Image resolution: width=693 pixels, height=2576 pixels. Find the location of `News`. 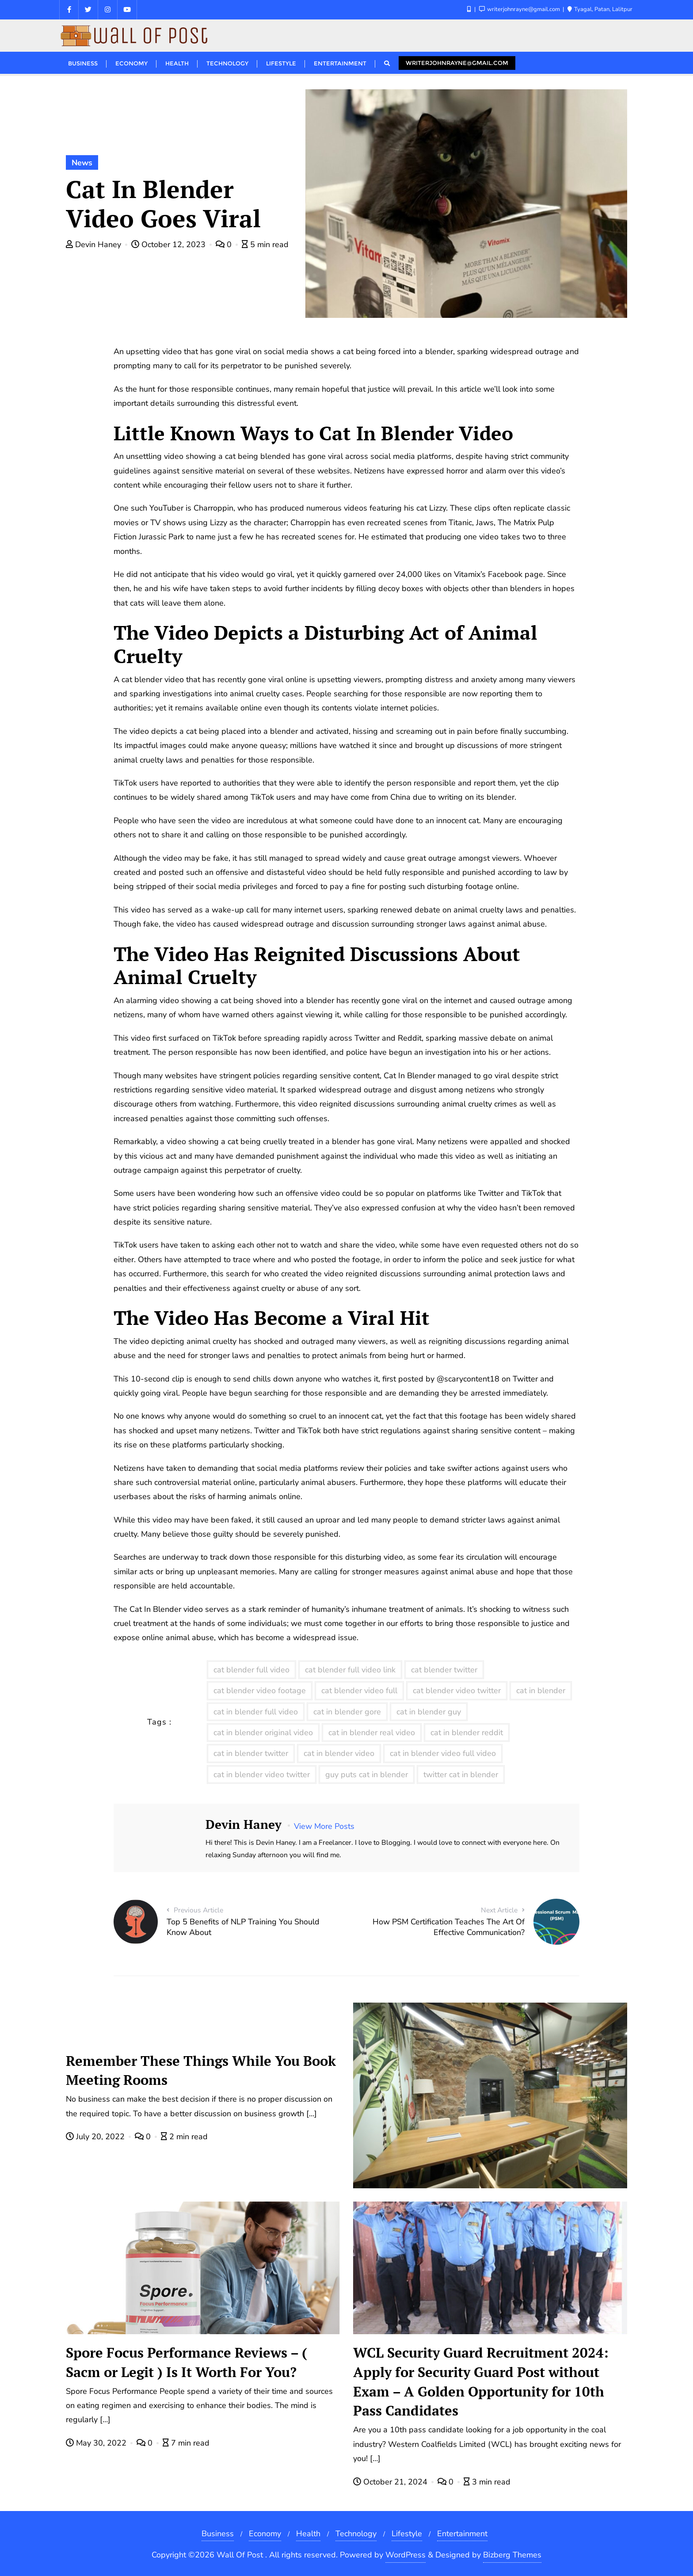

News is located at coordinates (82, 162).